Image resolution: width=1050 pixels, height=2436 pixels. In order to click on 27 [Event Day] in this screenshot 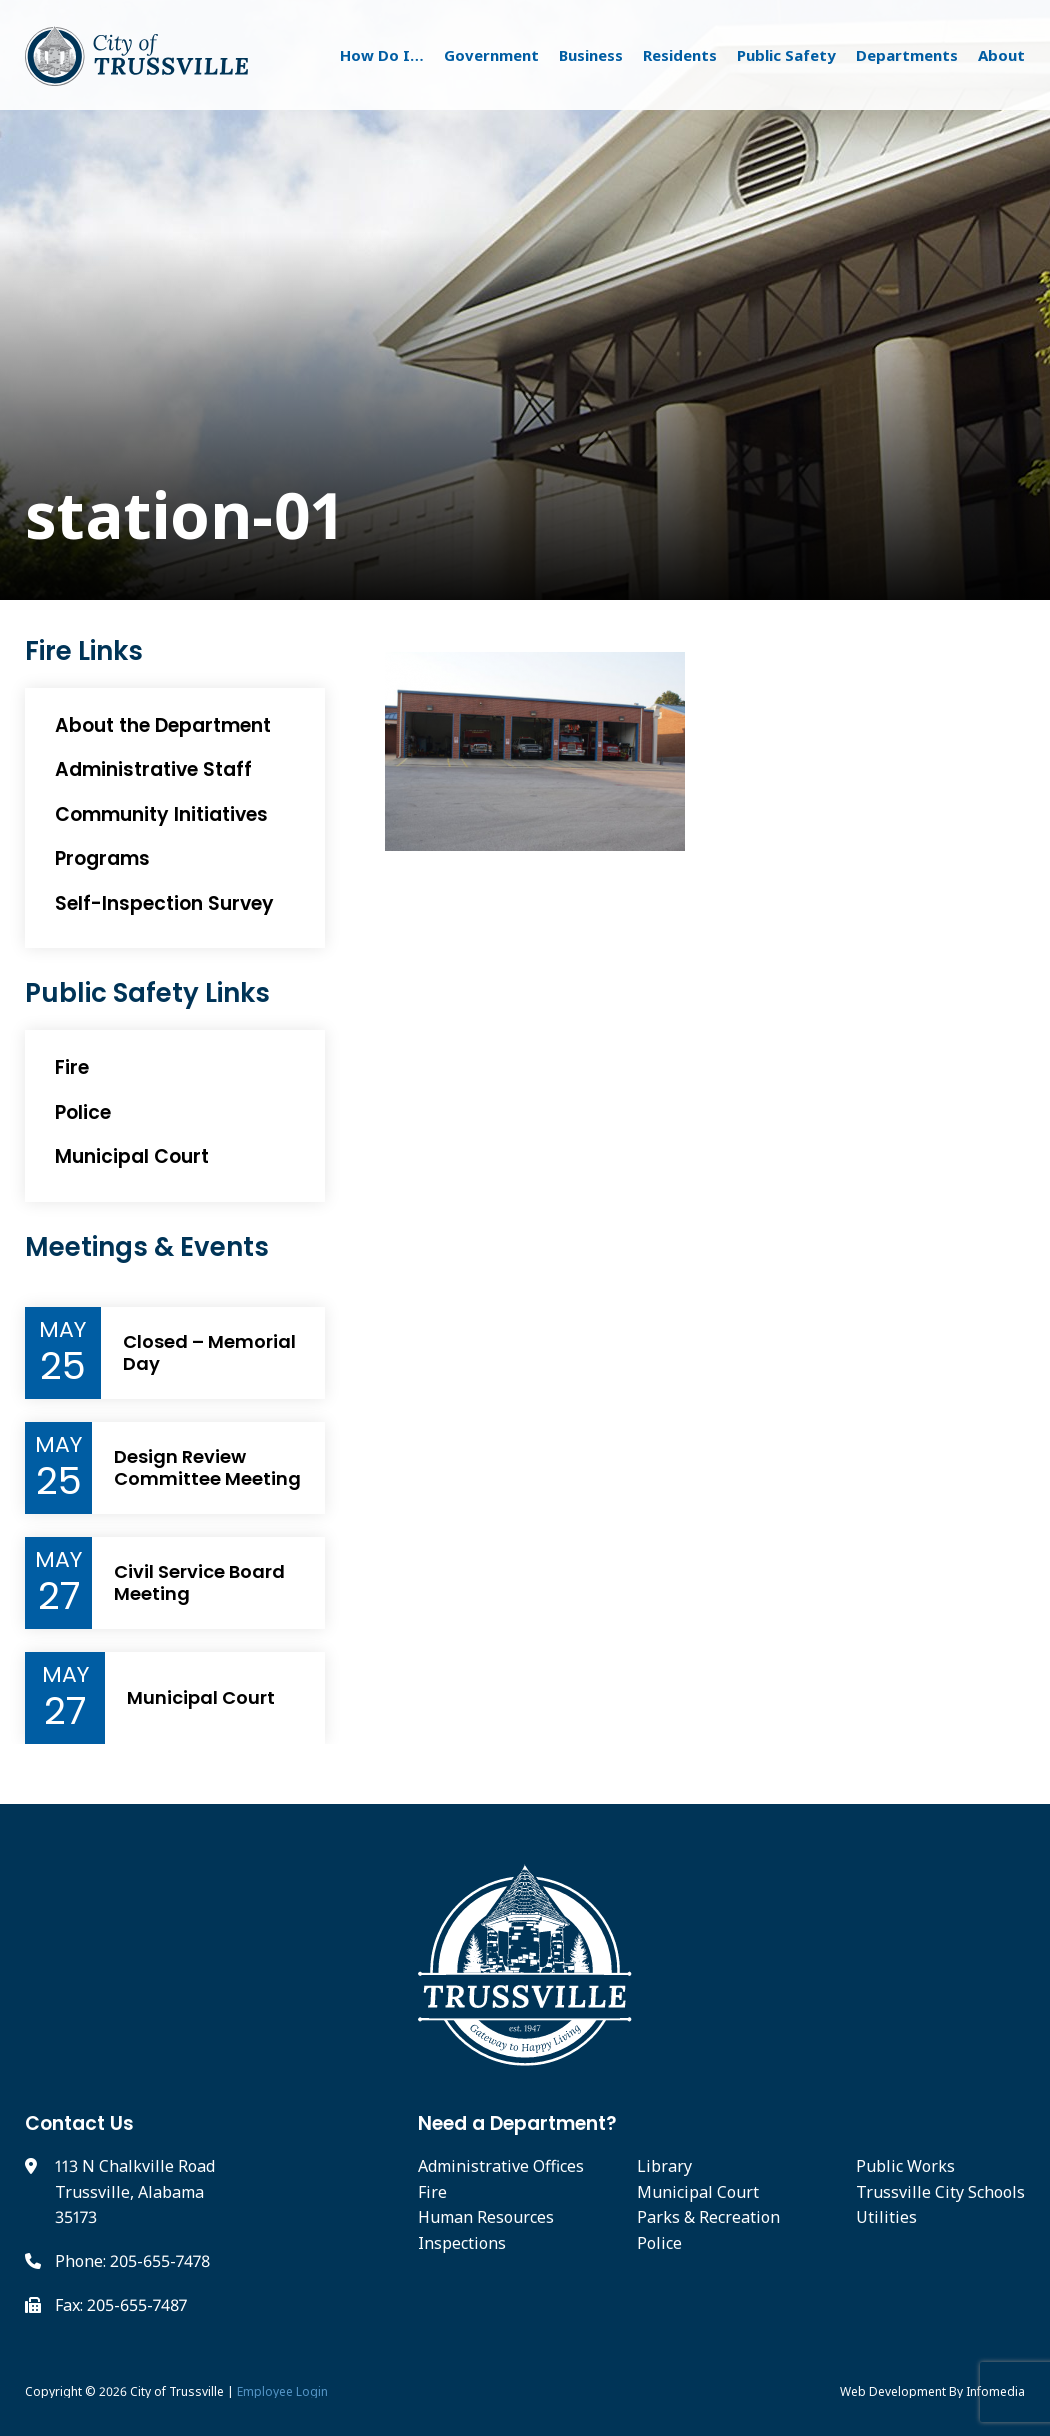, I will do `click(59, 1596)`.